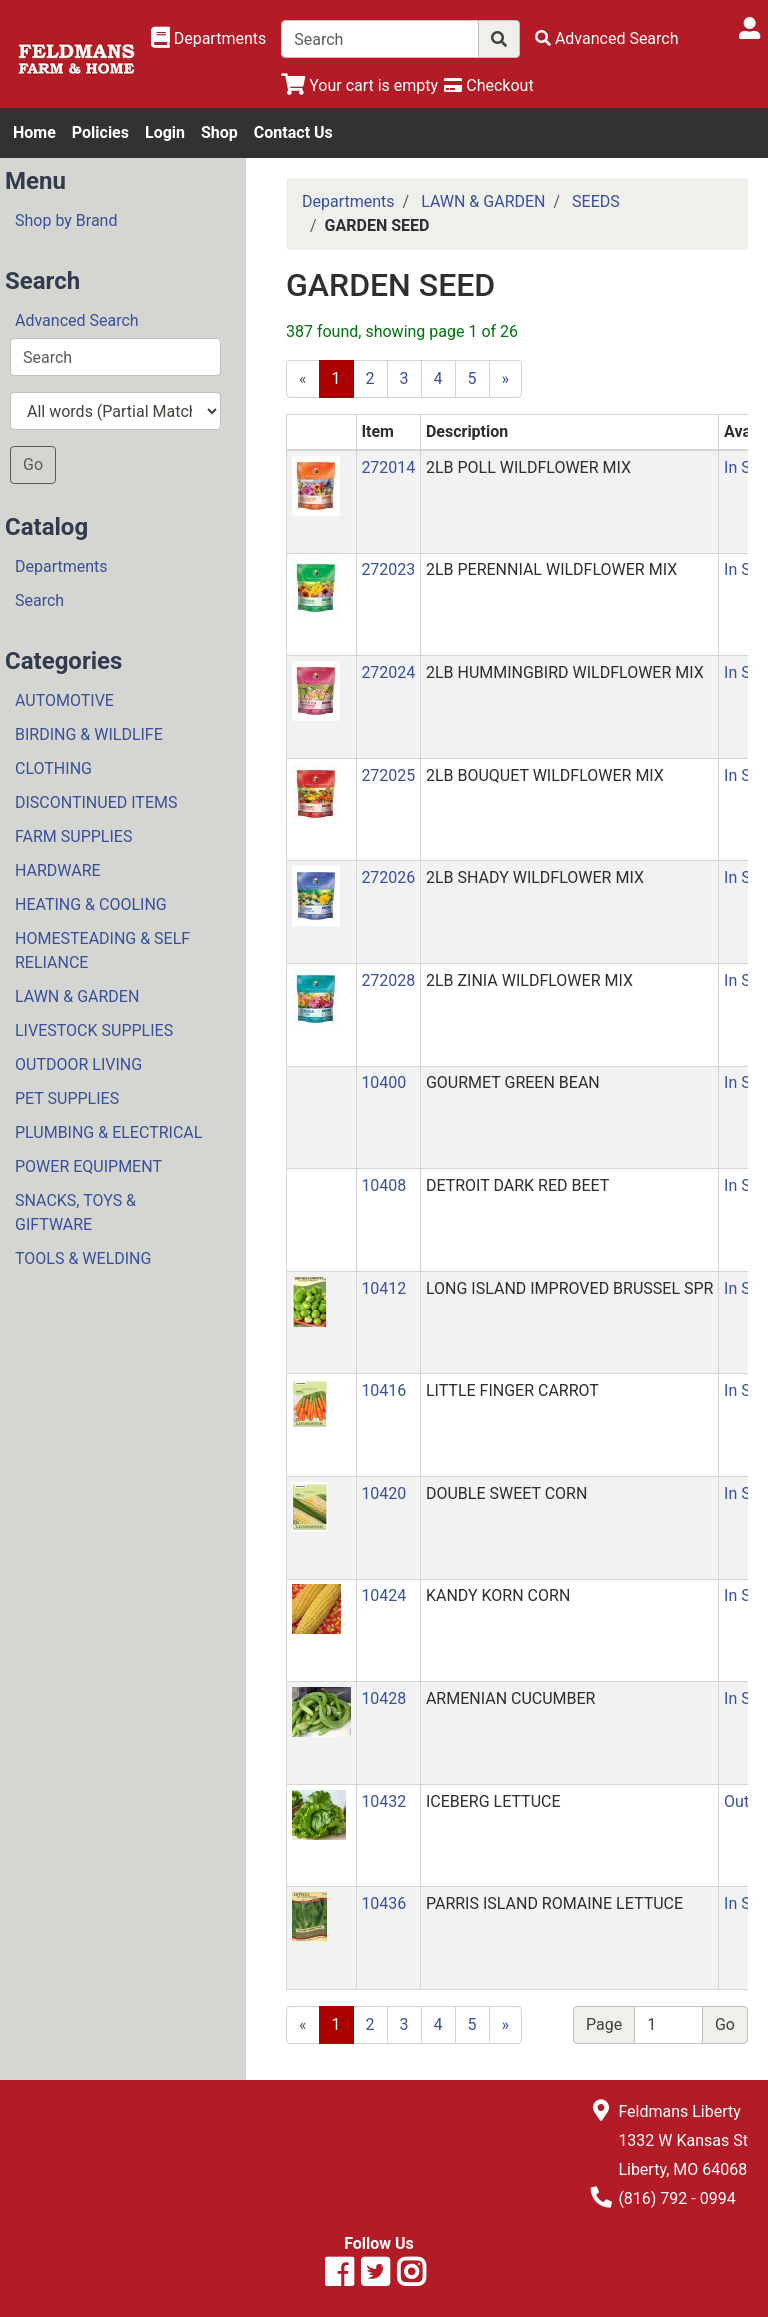 The image size is (768, 2317). Describe the element at coordinates (383, 1288) in the screenshot. I see `10412` at that location.